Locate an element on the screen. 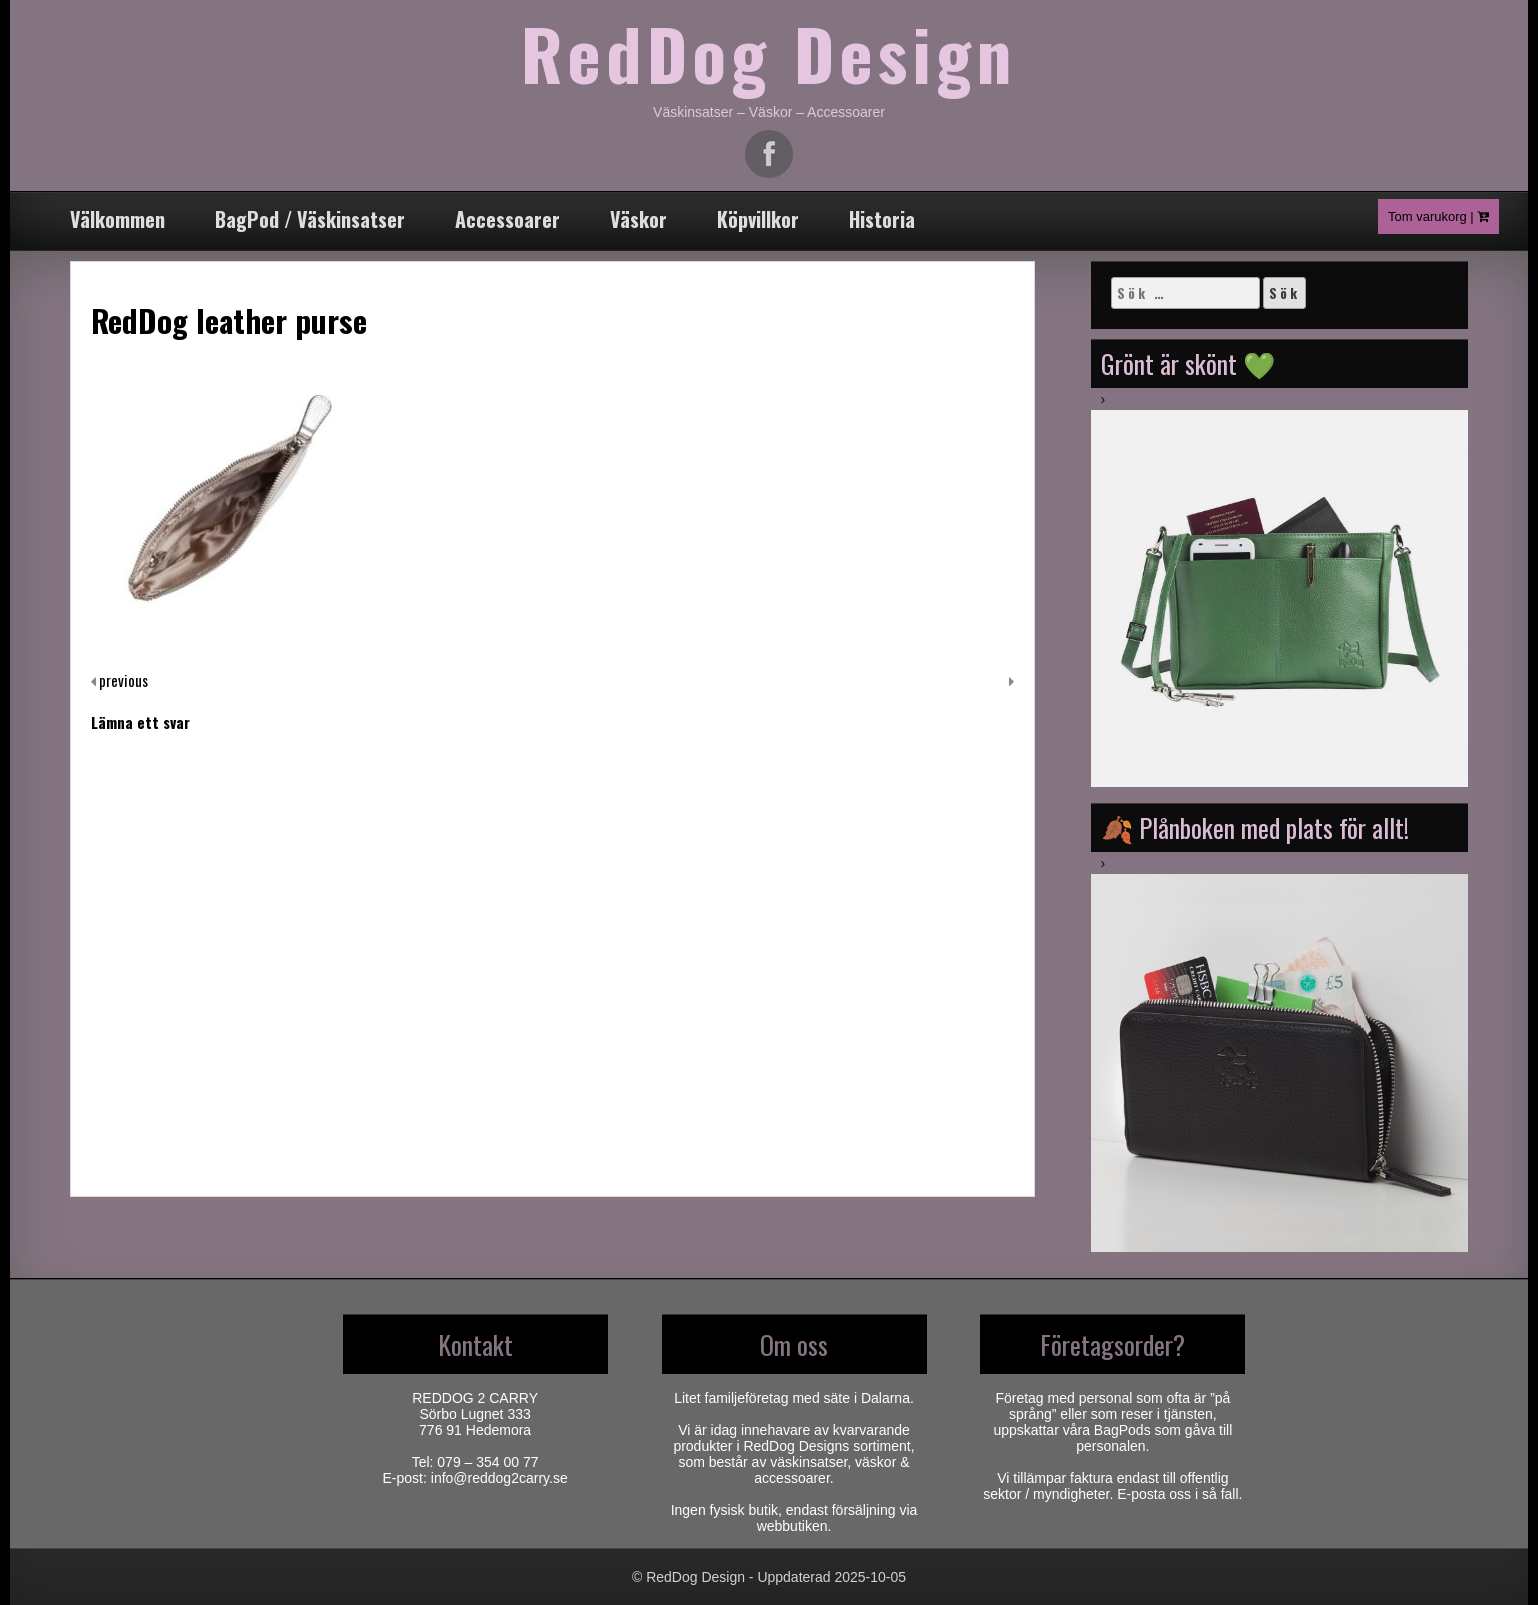 This screenshot has height=1605, width=1538. Köpvillkor is located at coordinates (758, 219).